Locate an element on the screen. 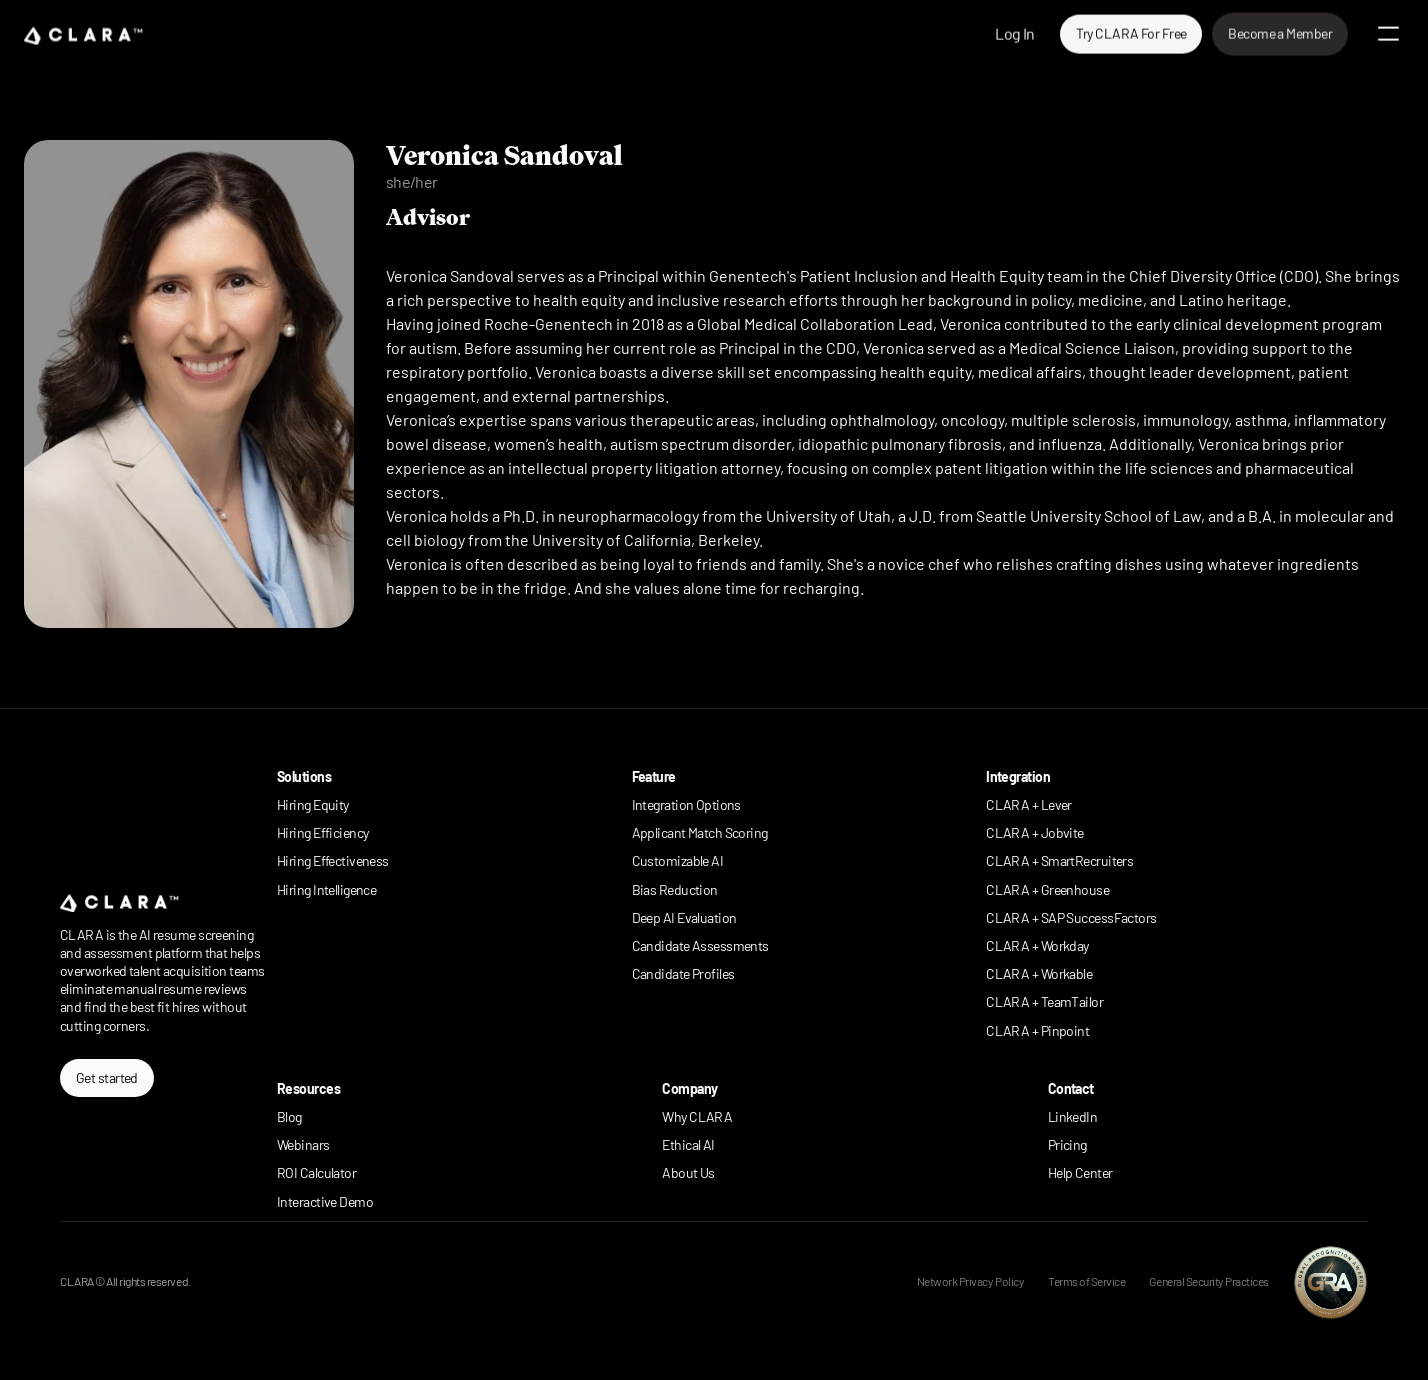 The height and width of the screenshot is (1380, 1428). Ethical AI is located at coordinates (688, 1144).